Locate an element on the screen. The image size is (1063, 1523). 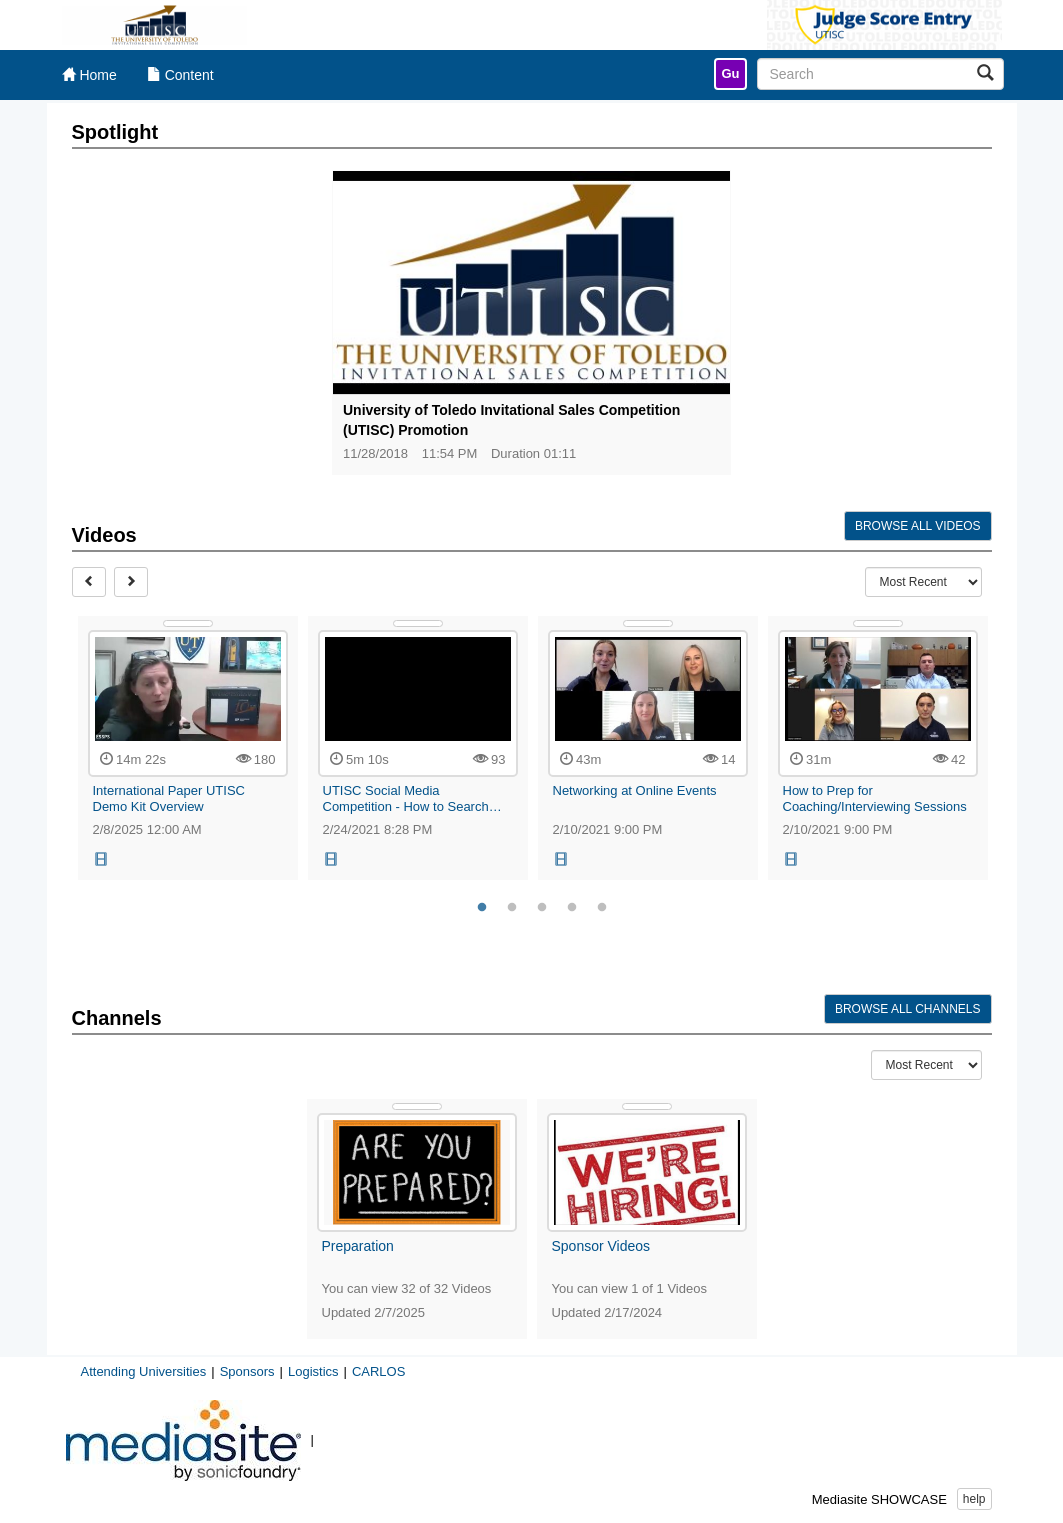
Browse All Videos is located at coordinates (918, 526).